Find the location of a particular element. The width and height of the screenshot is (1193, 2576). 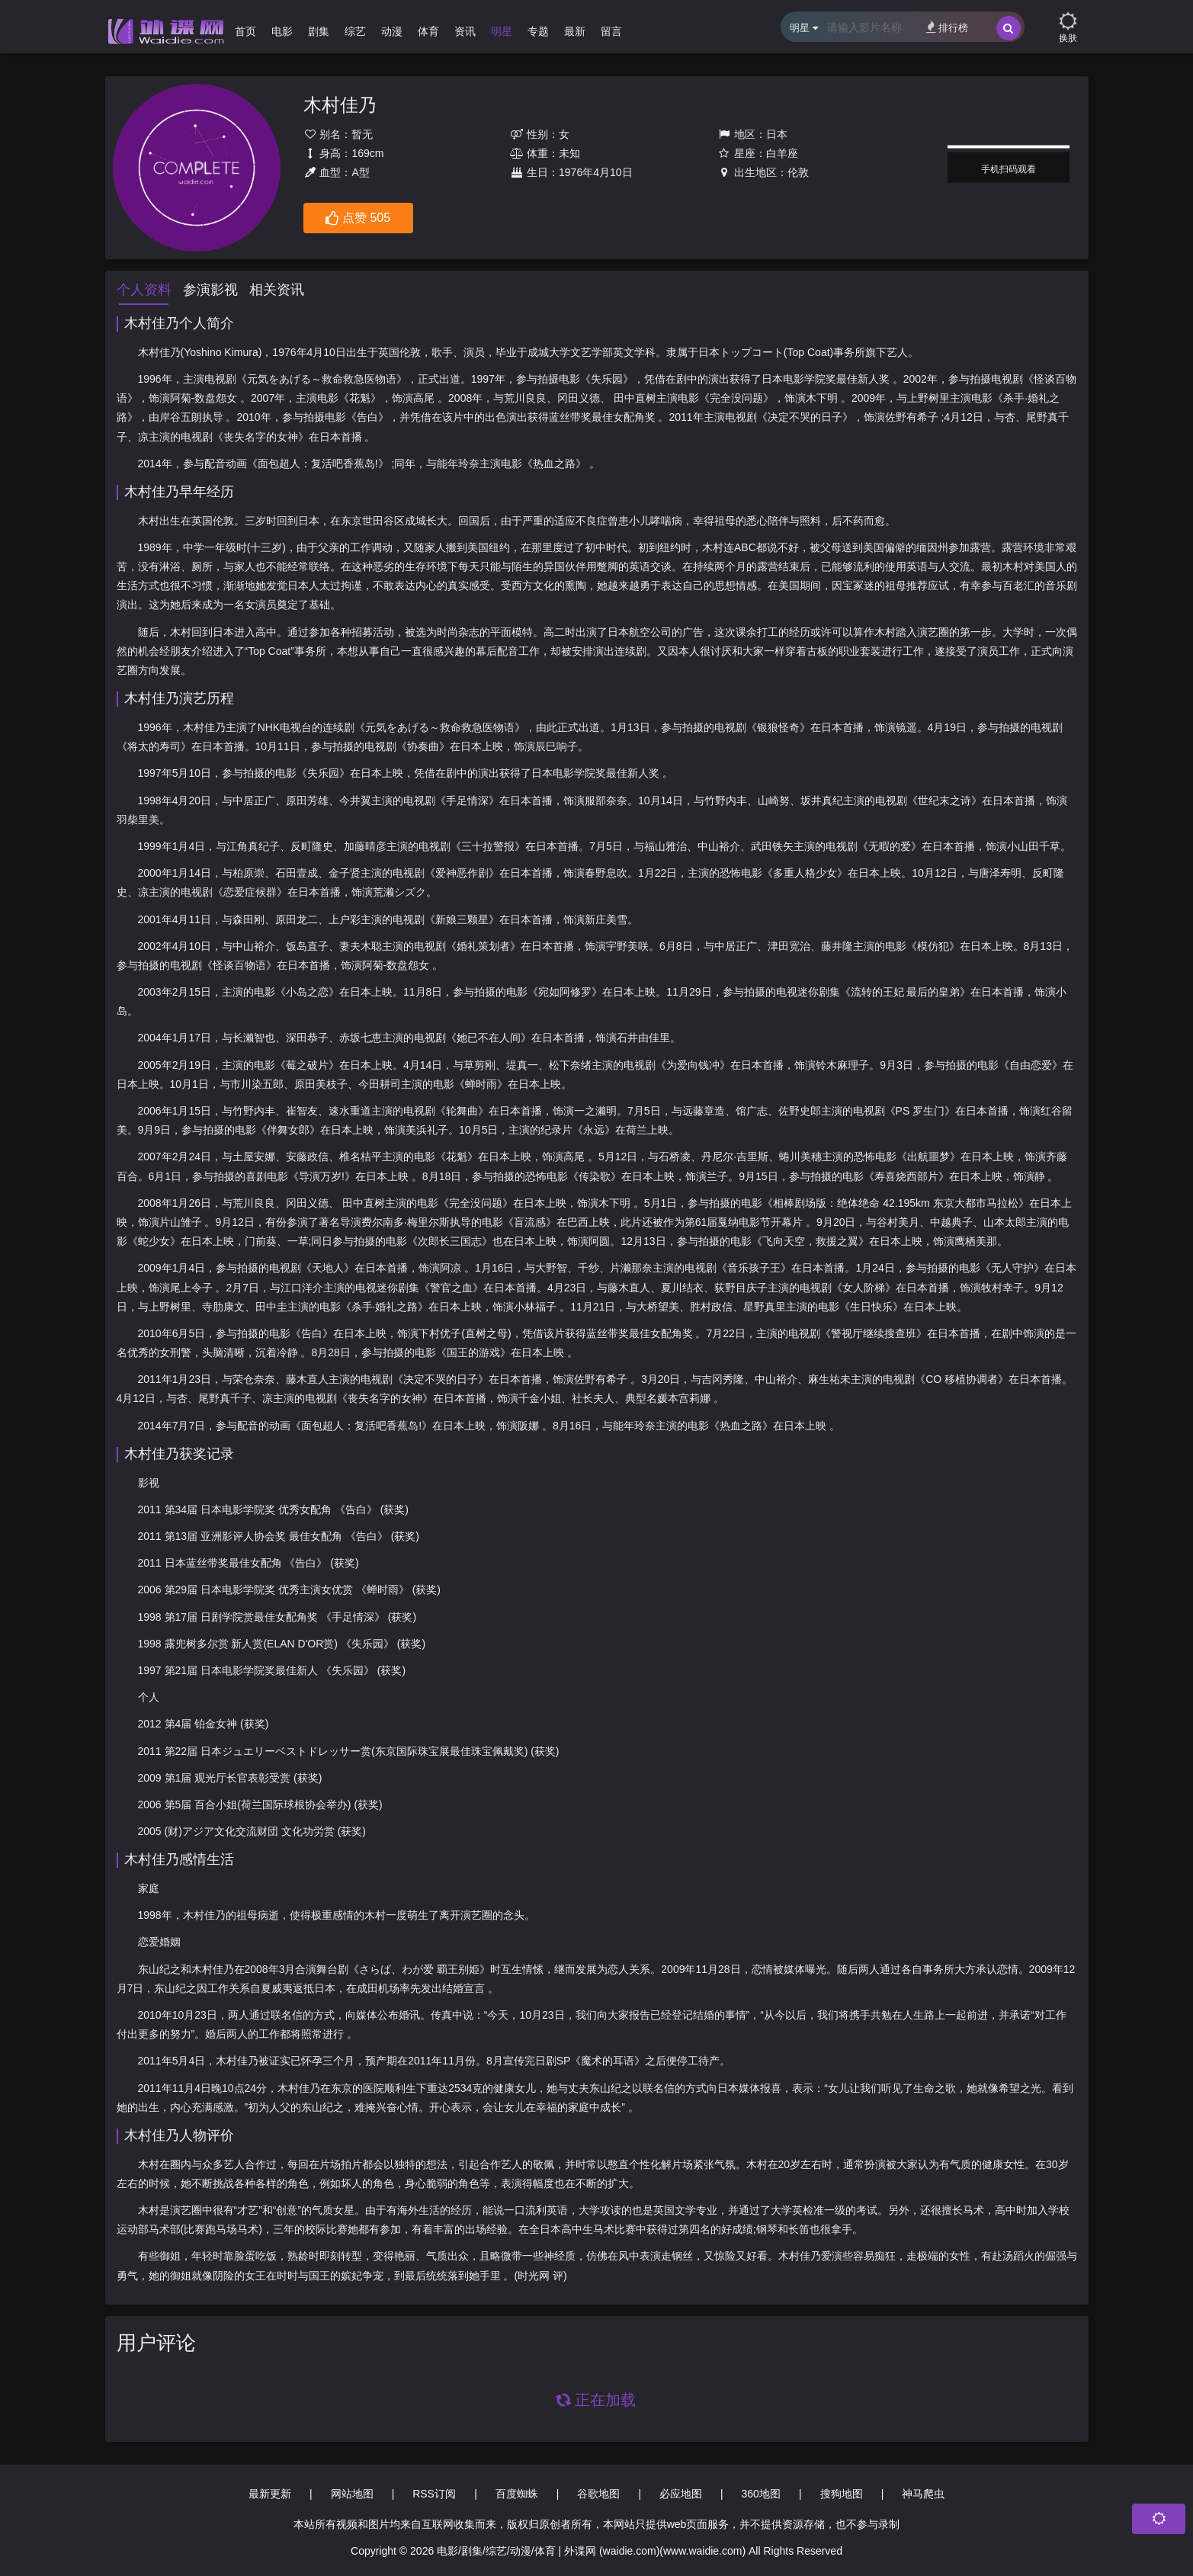

剧集 is located at coordinates (318, 31).